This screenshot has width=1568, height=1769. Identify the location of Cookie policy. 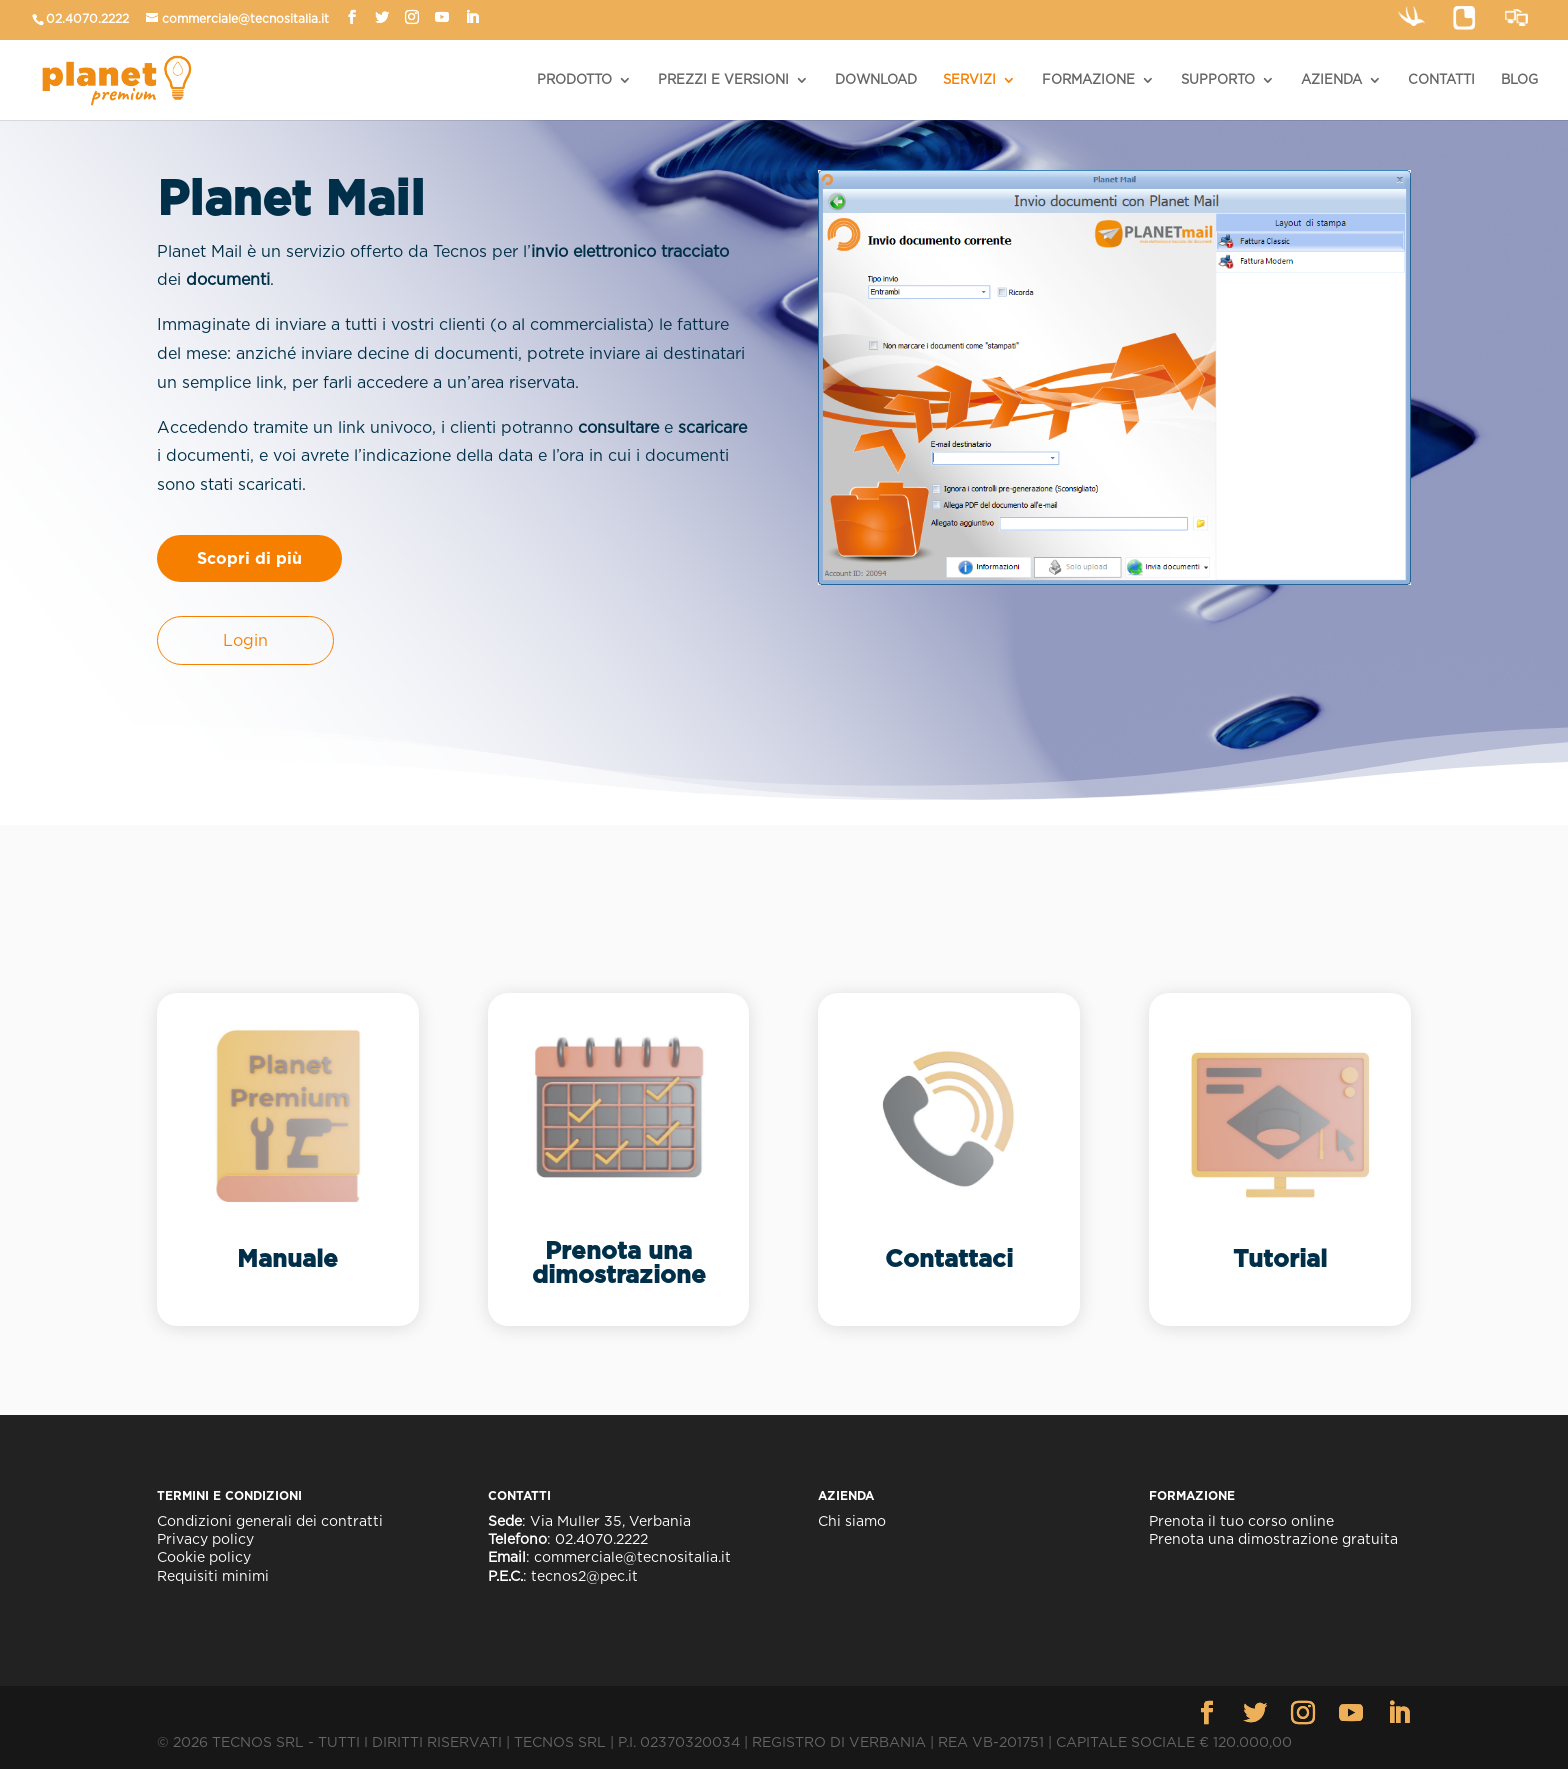
(204, 1557).